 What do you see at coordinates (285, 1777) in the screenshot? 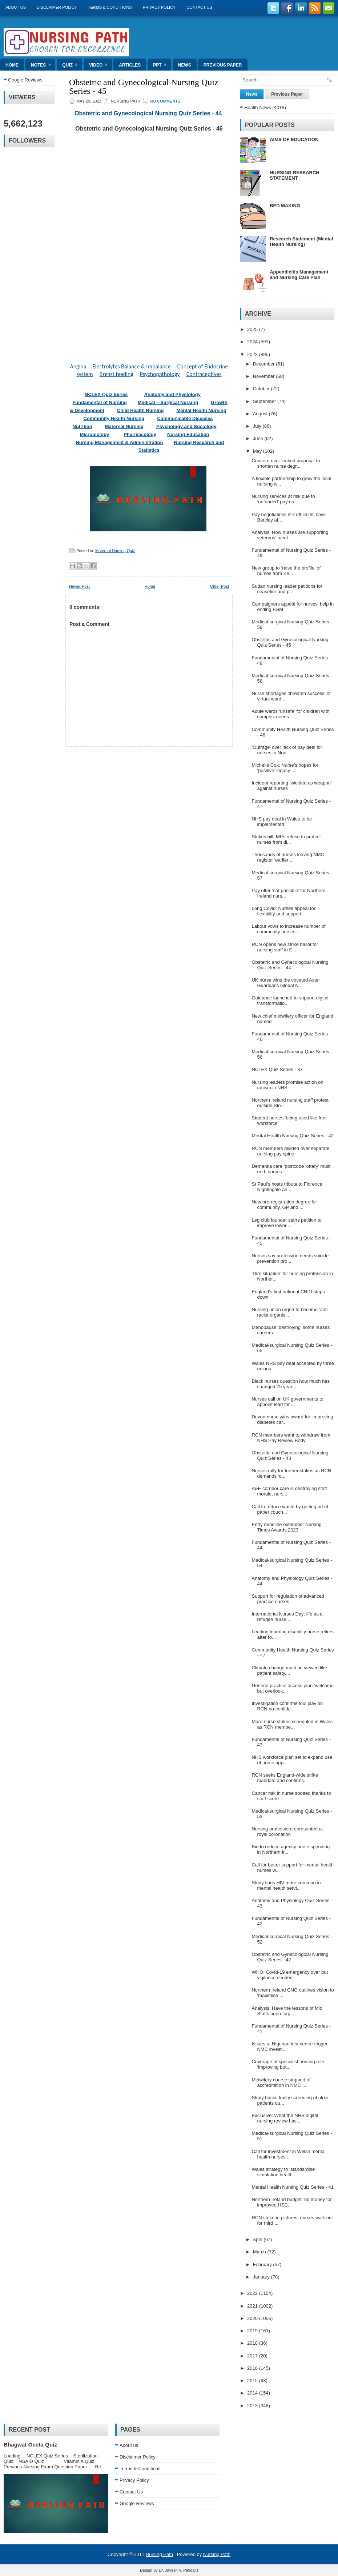
I see `RCN seeks England-wide strike mandate and confirms...` at bounding box center [285, 1777].